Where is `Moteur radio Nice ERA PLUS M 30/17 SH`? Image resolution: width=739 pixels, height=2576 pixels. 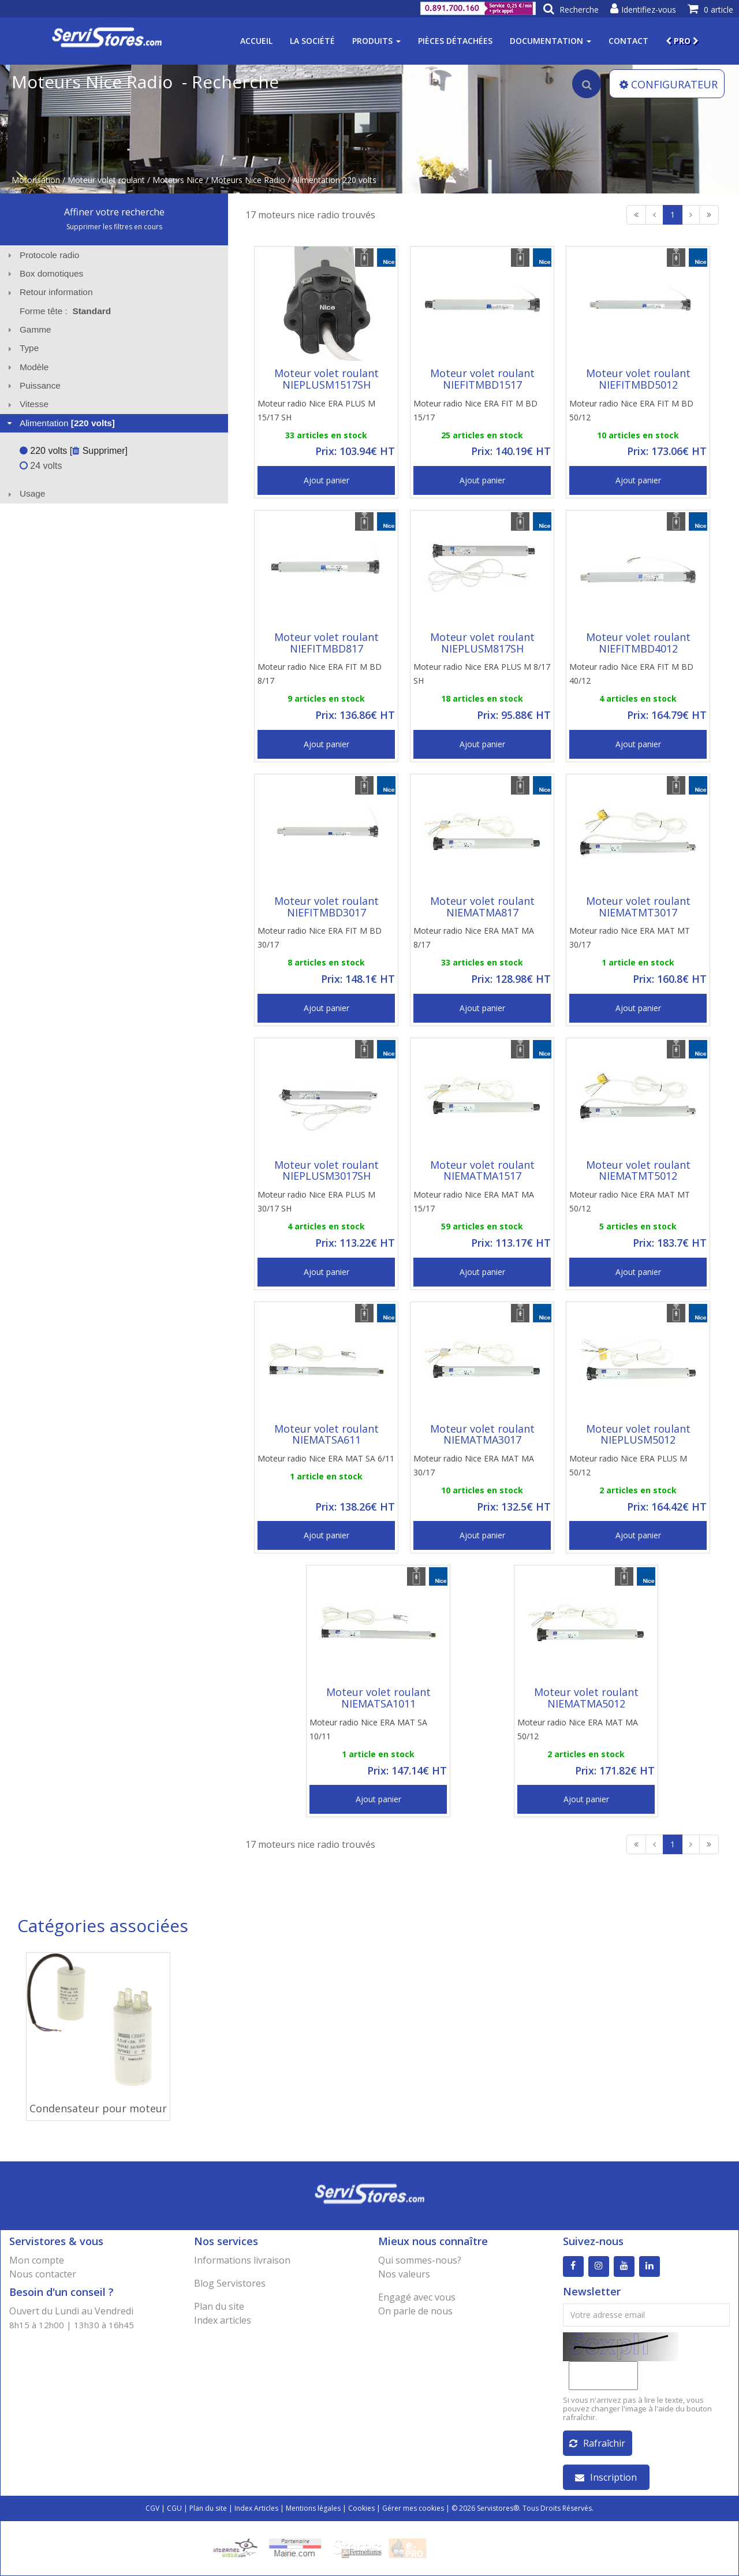
Moteur radio Nice ERA PLUS M 30/17 SH is located at coordinates (316, 1201).